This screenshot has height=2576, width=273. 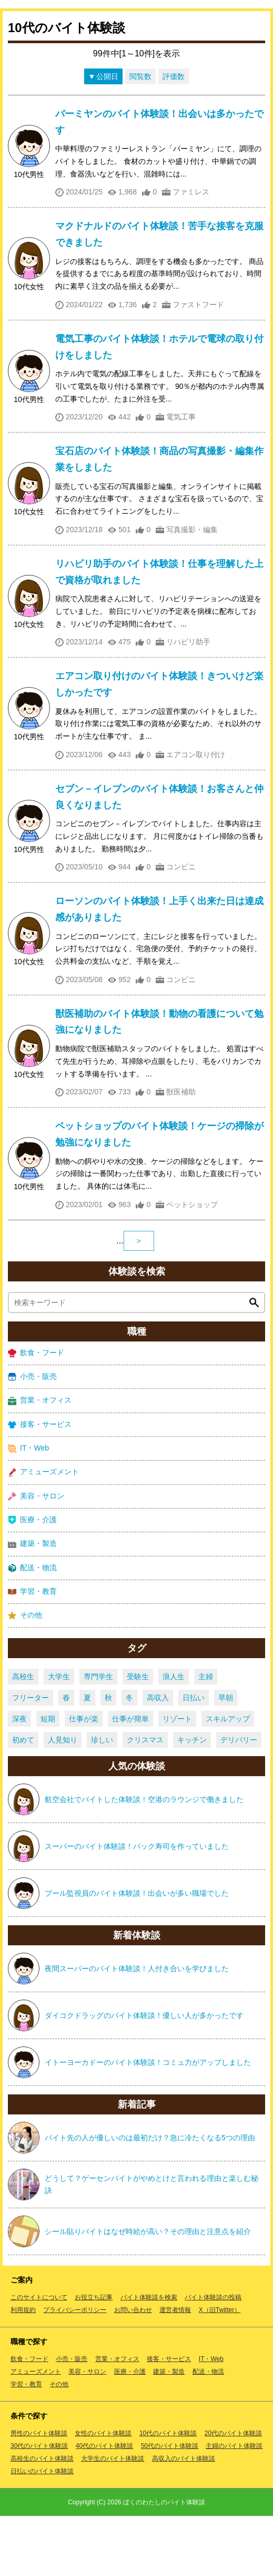 I want to click on 高校生, so click(x=23, y=1736).